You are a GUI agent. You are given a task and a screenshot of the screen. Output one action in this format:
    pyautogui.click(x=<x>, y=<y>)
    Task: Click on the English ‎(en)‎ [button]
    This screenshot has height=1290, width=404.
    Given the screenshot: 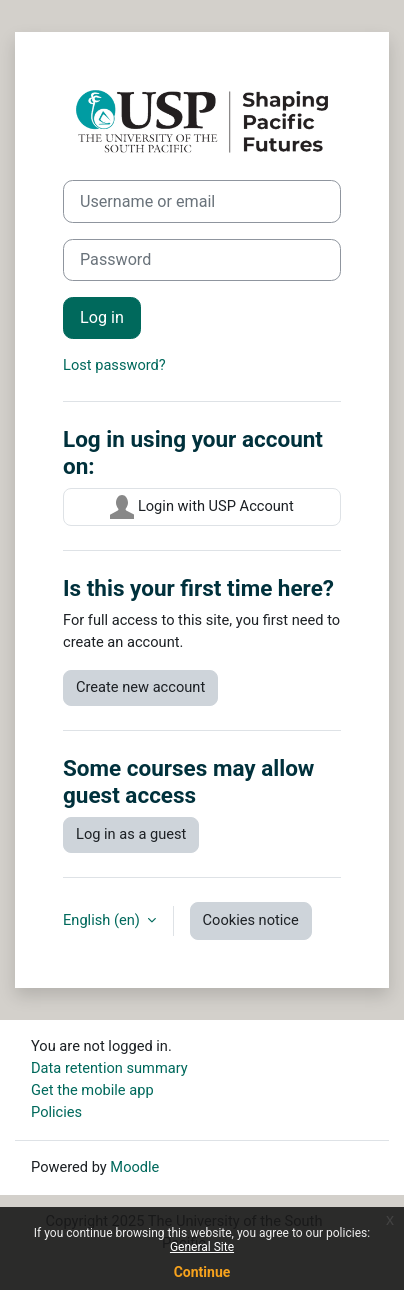 What is the action you would take?
    pyautogui.click(x=103, y=920)
    